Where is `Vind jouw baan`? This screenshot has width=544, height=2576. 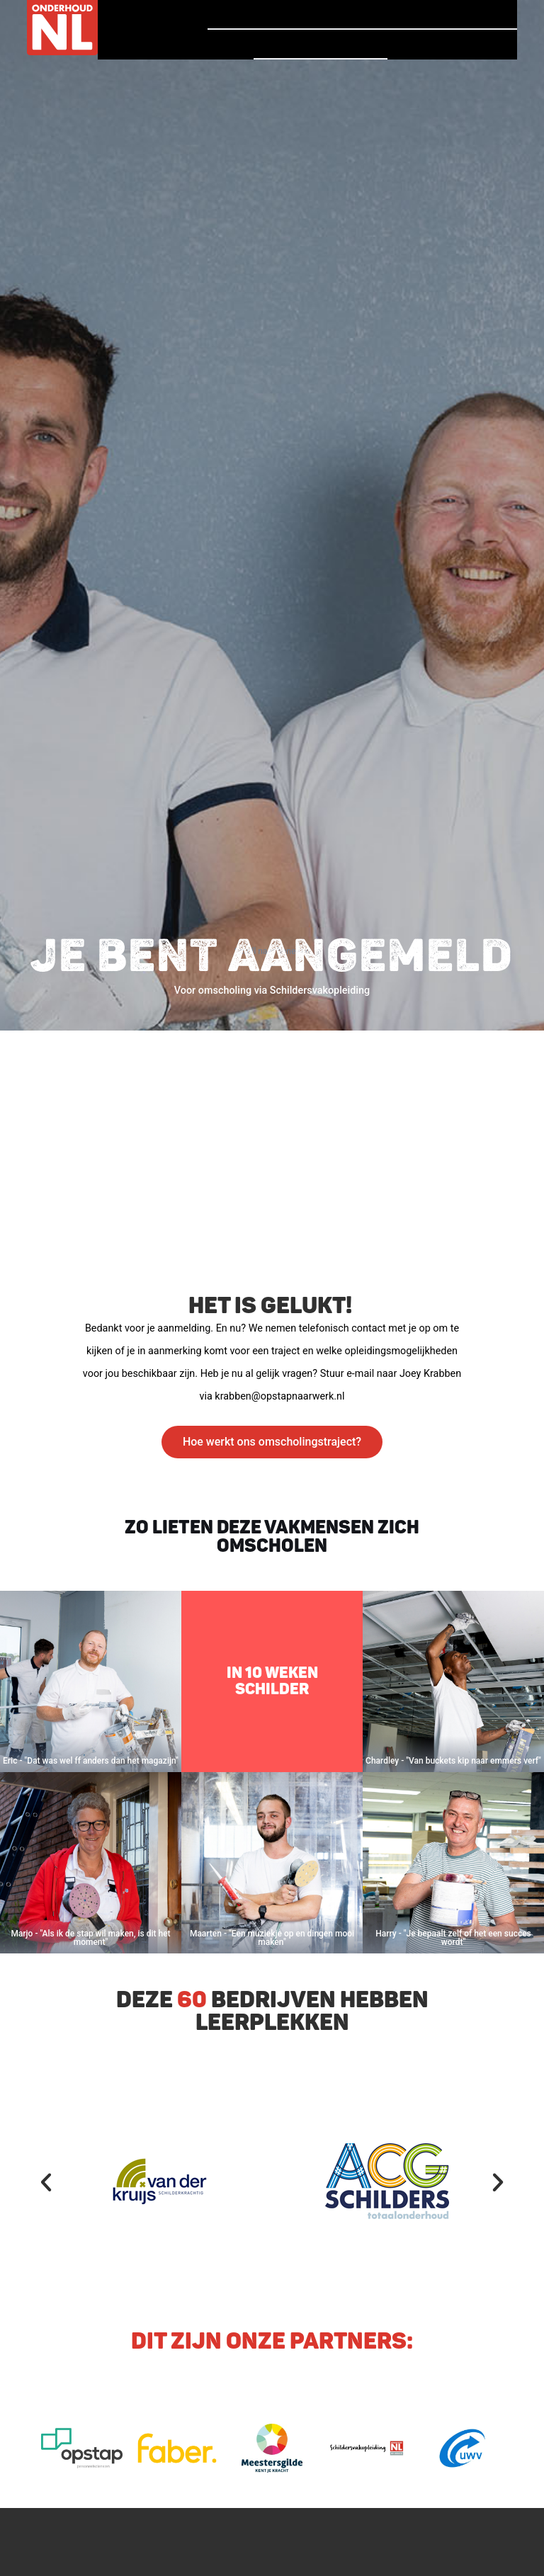 Vind jouw baan is located at coordinates (452, 14).